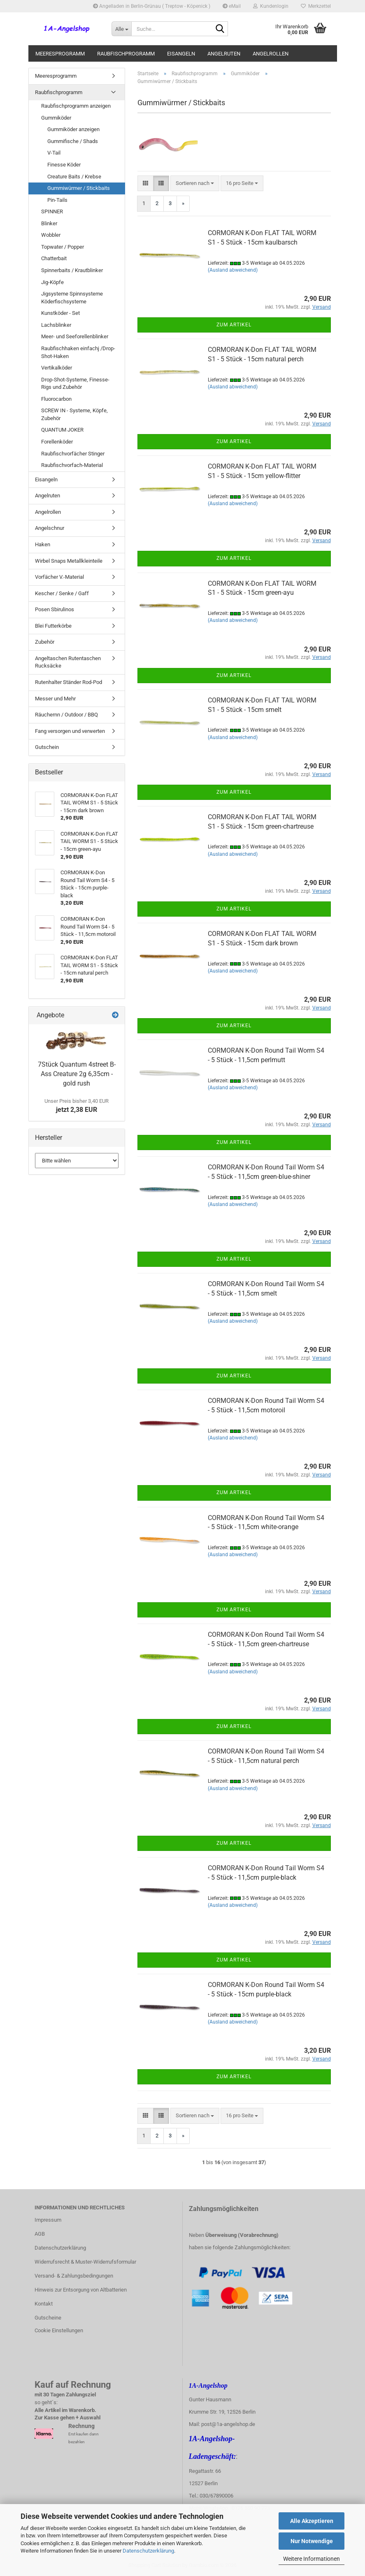  Describe the element at coordinates (49, 528) in the screenshot. I see `Angelschnur` at that location.